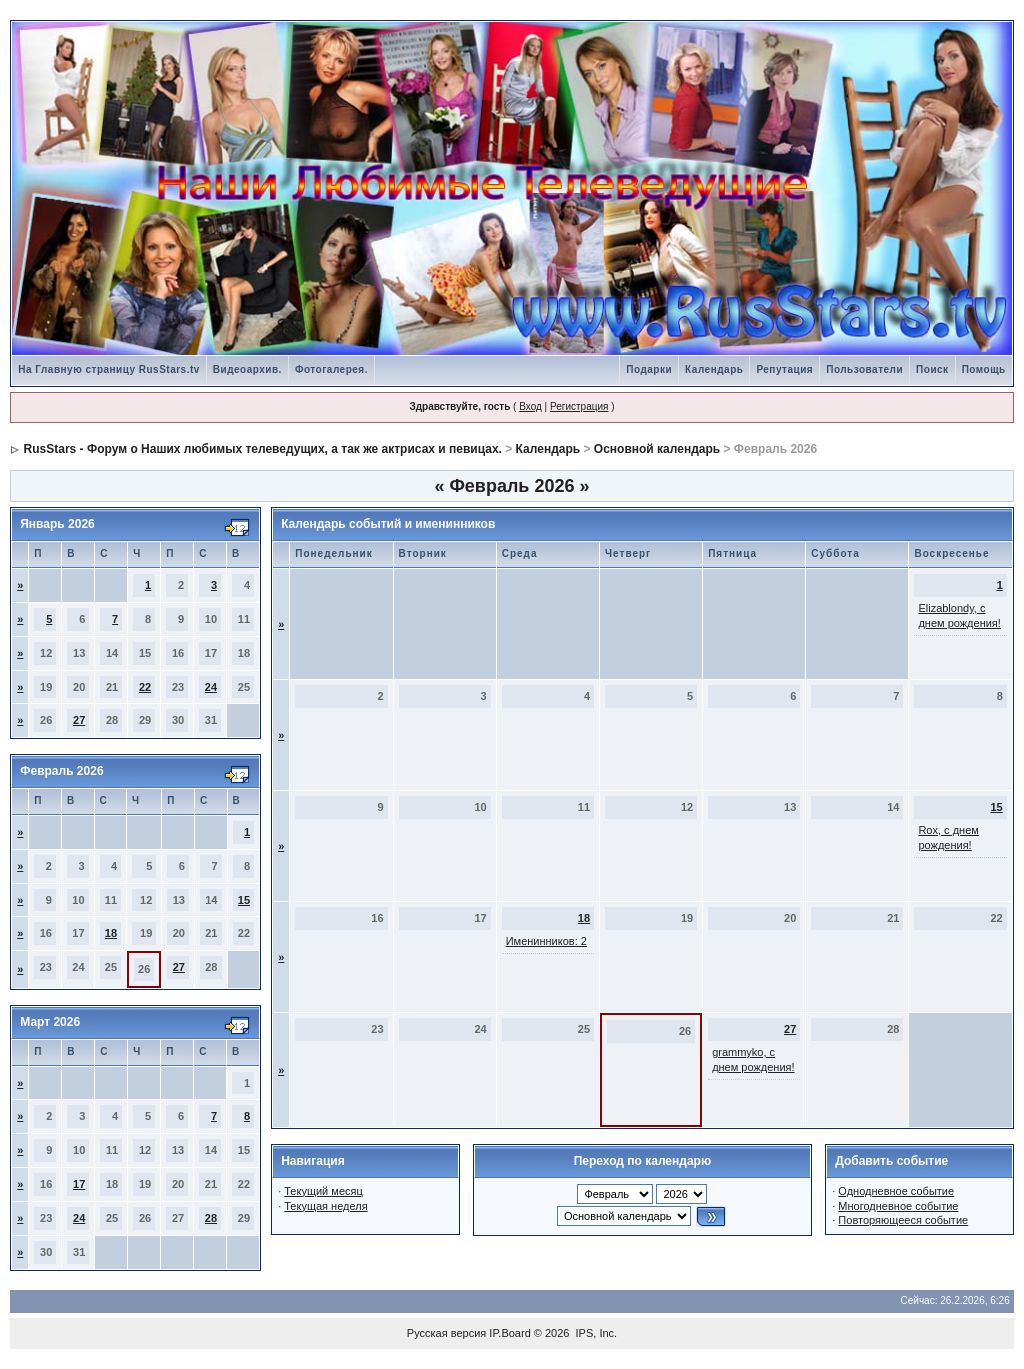  I want to click on Пользователи, so click(864, 369).